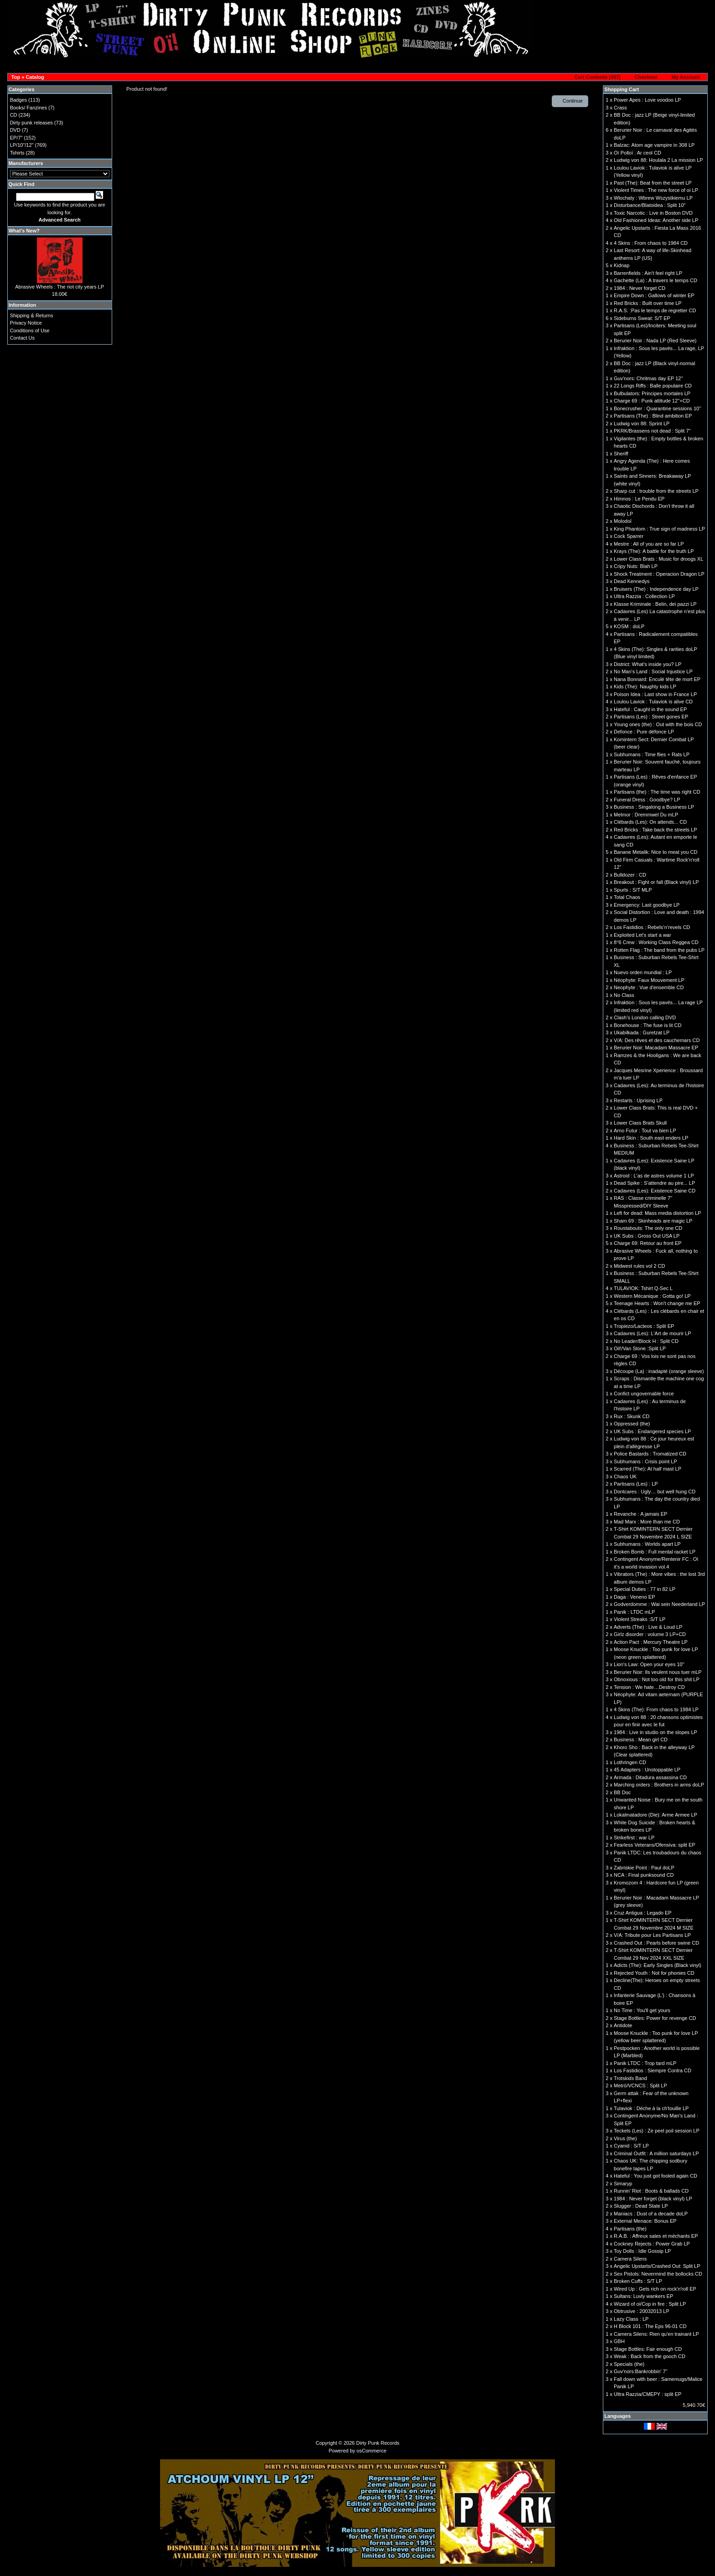 The image size is (715, 2576). I want to click on Kidnap, so click(621, 265).